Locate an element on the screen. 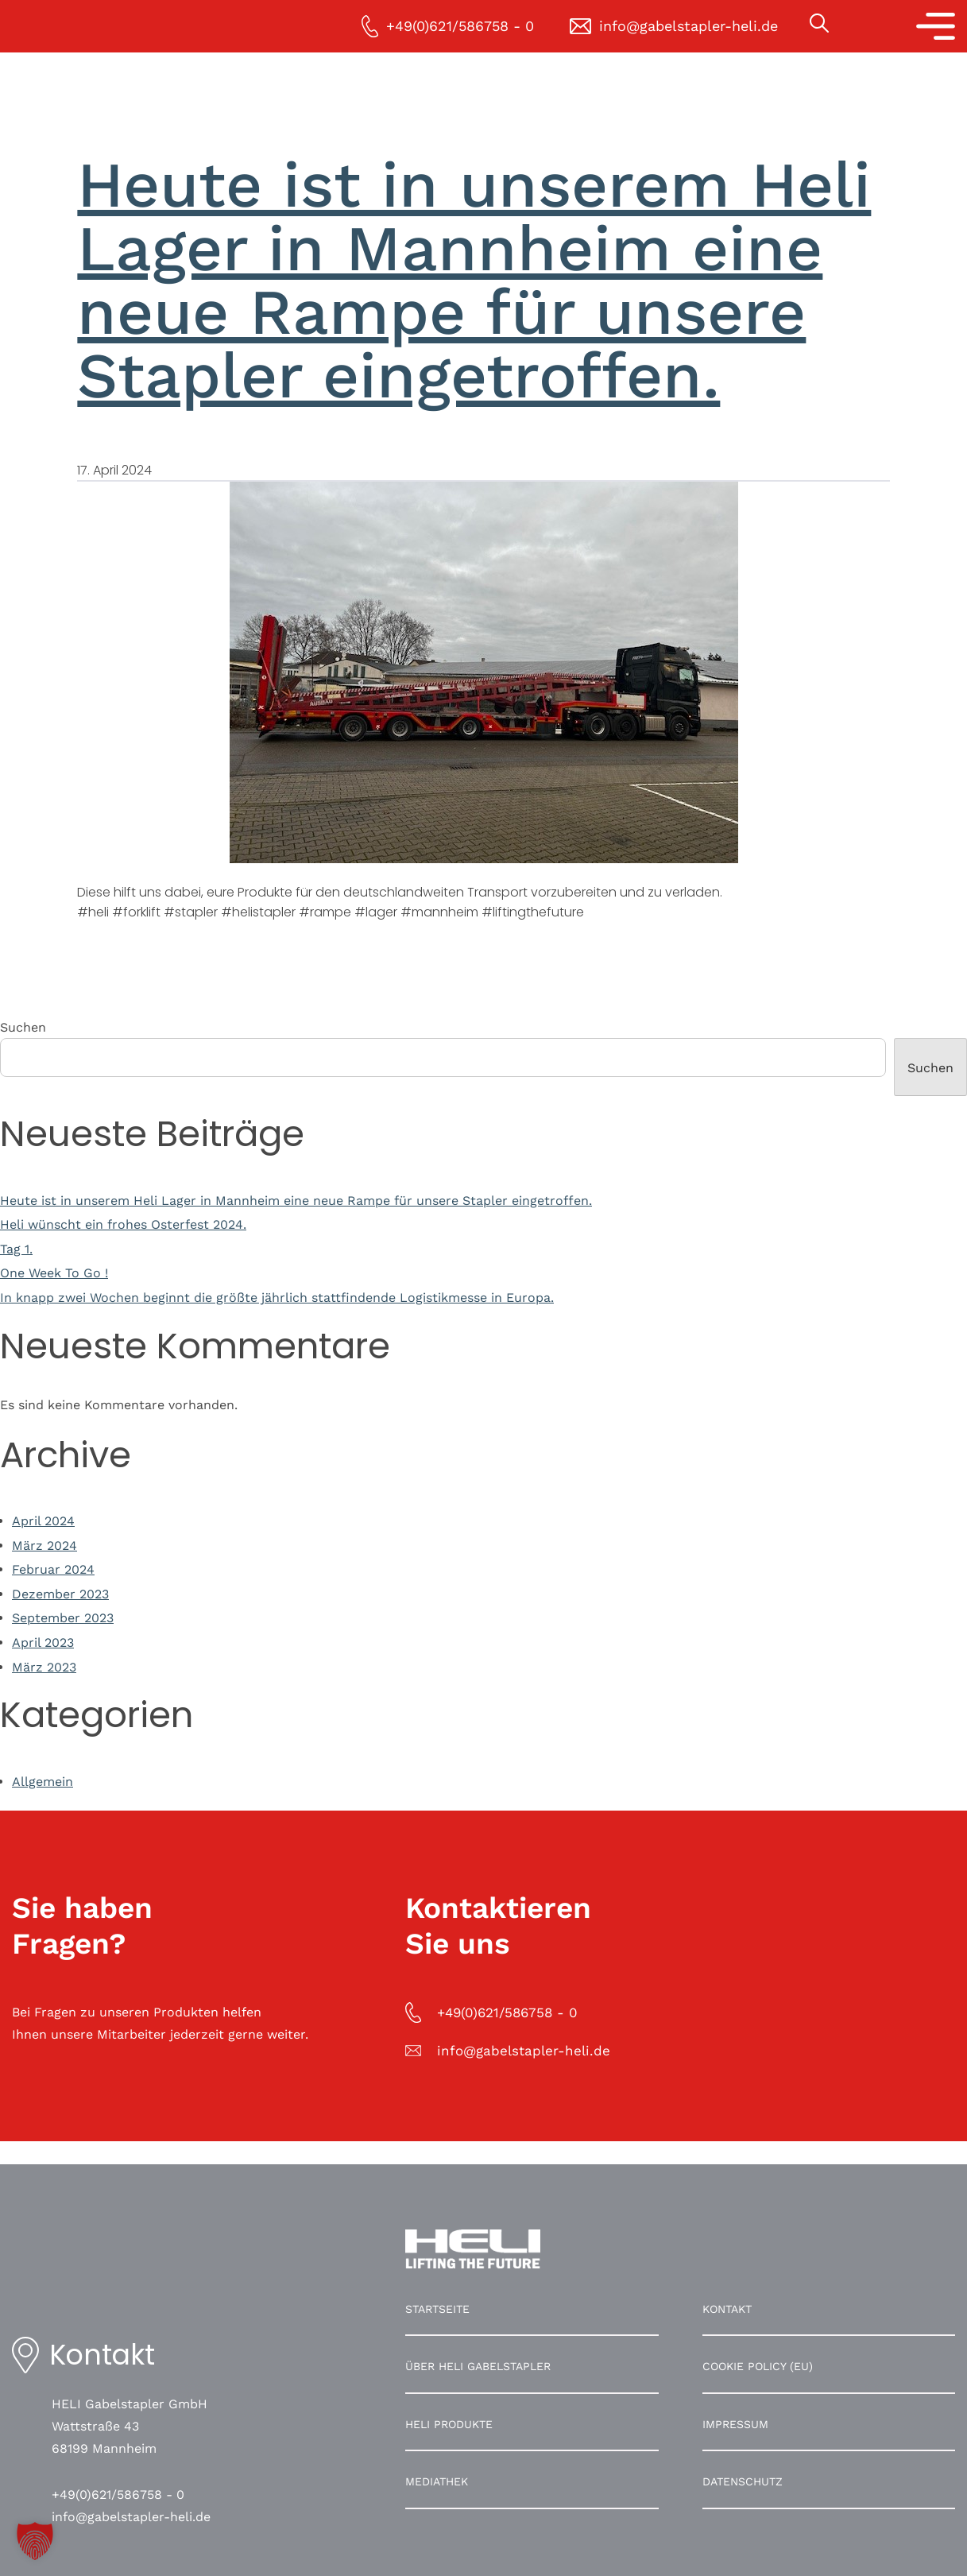 The height and width of the screenshot is (2576, 967). März 2024 is located at coordinates (44, 1545).